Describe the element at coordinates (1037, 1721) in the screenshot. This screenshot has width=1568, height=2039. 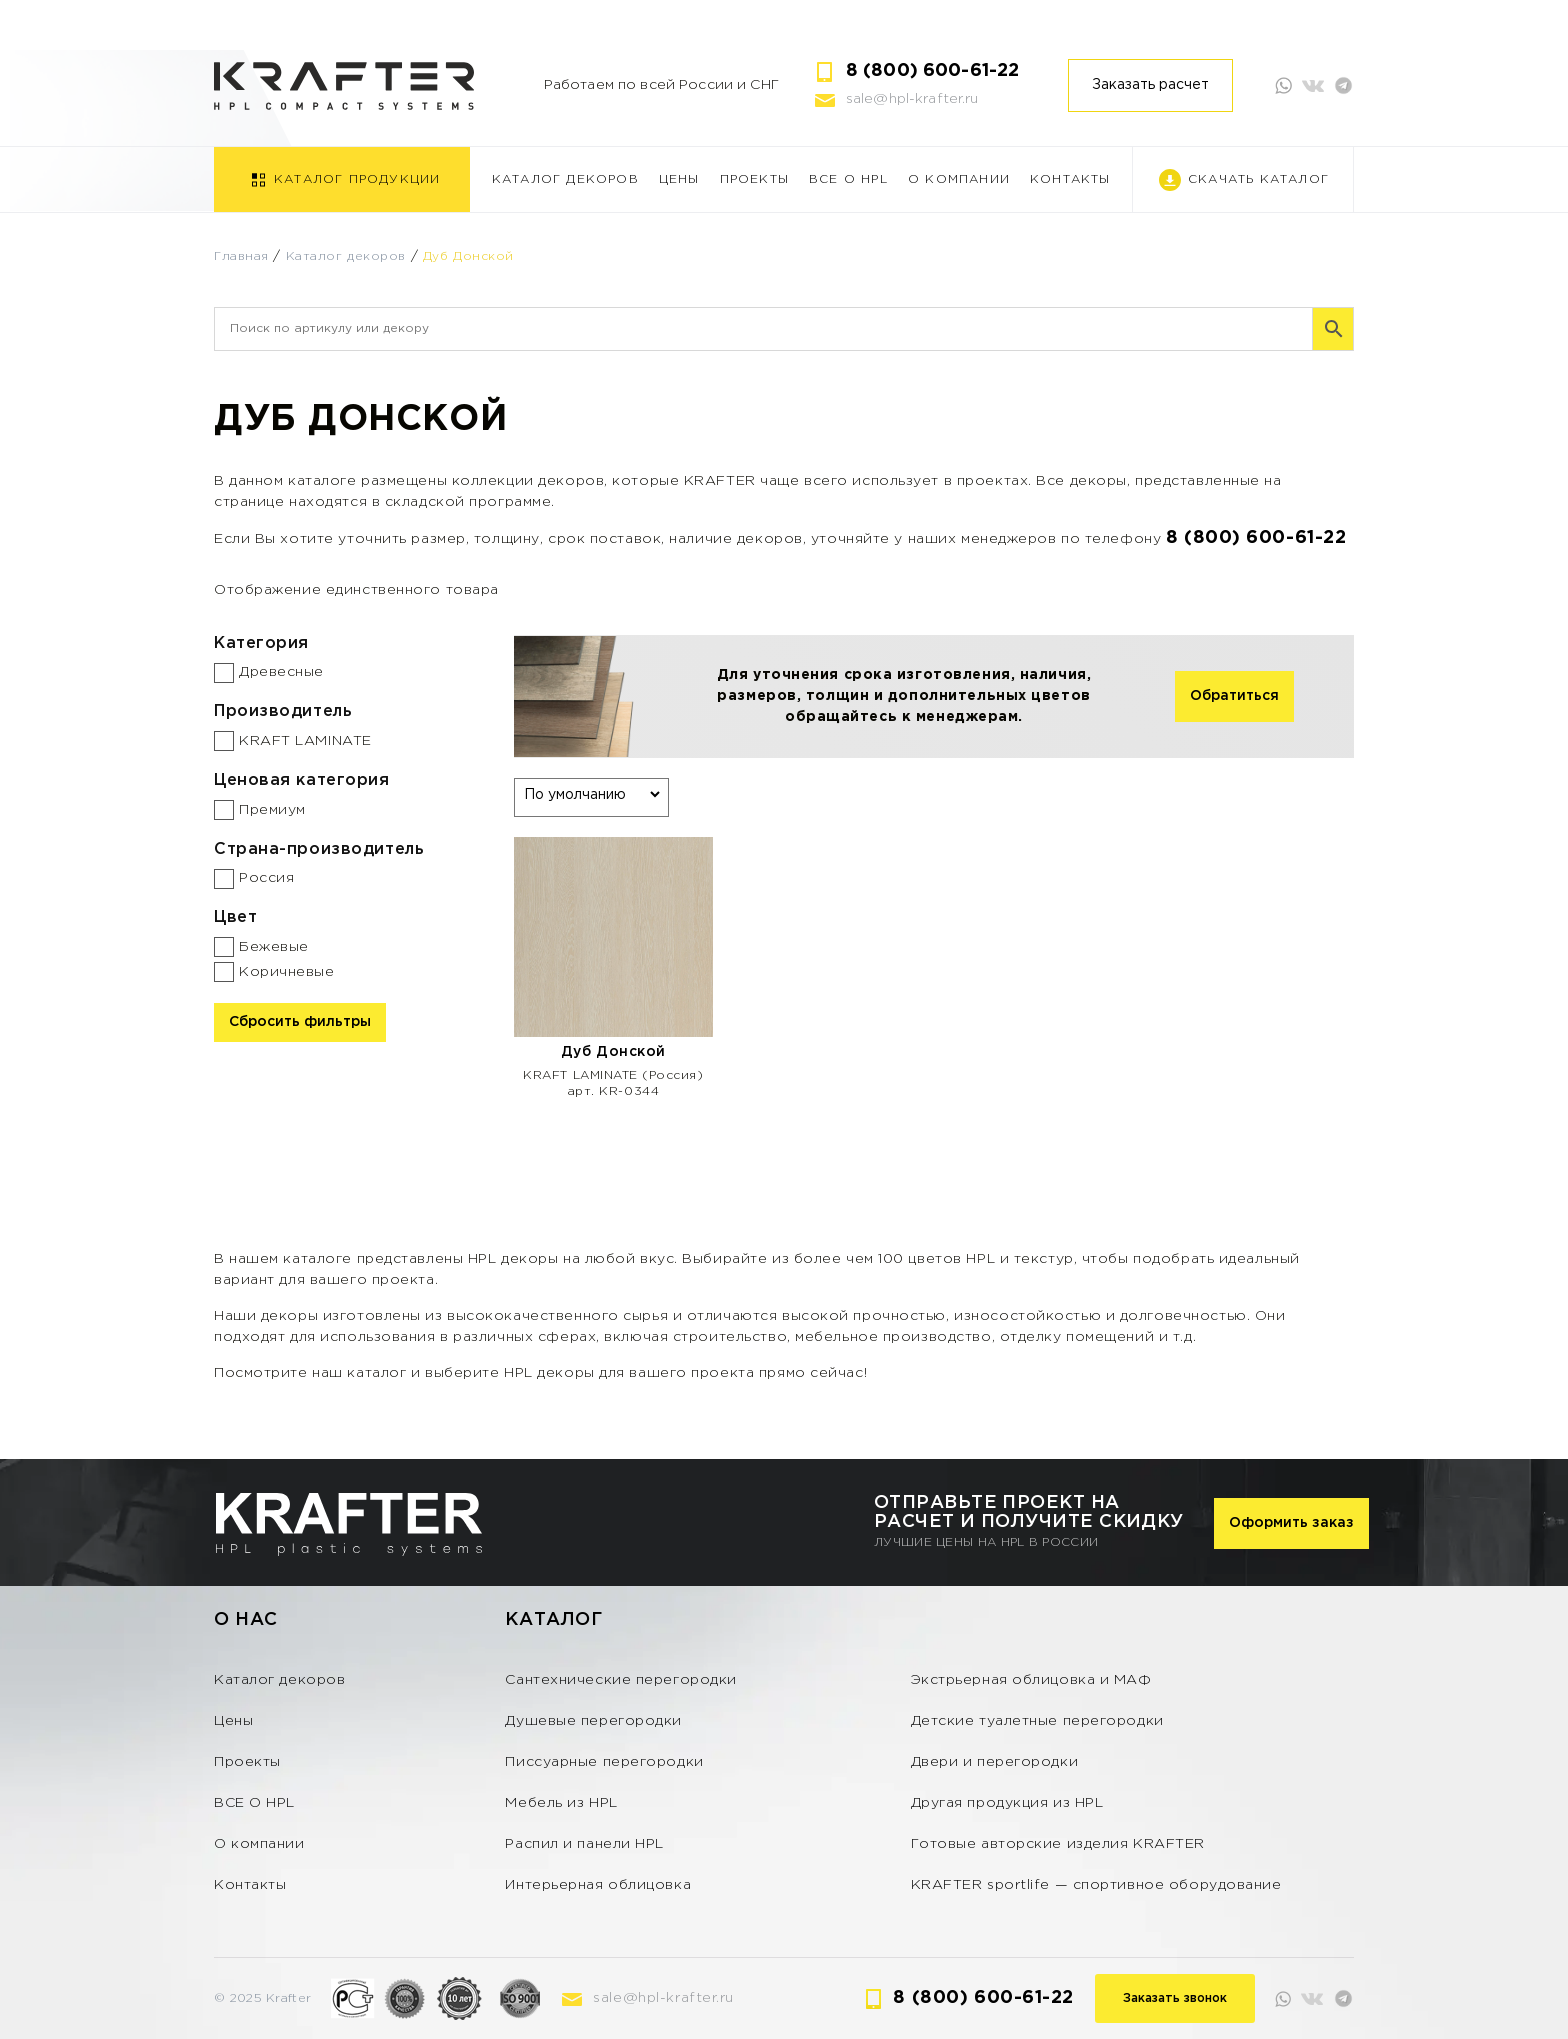
I see `Детские туалетные перегородки` at that location.